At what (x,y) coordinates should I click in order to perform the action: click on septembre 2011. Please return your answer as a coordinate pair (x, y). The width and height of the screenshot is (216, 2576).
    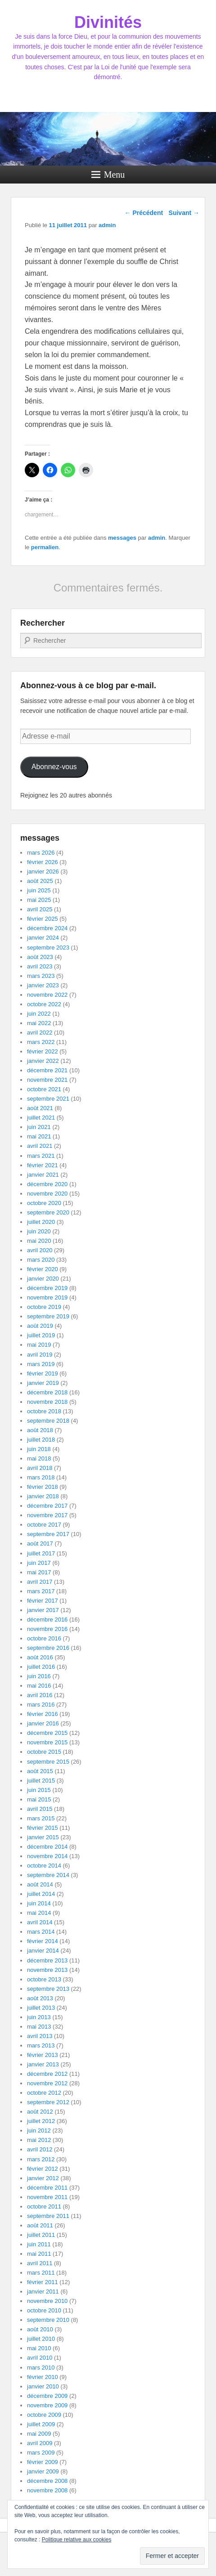
    Looking at the image, I should click on (48, 2216).